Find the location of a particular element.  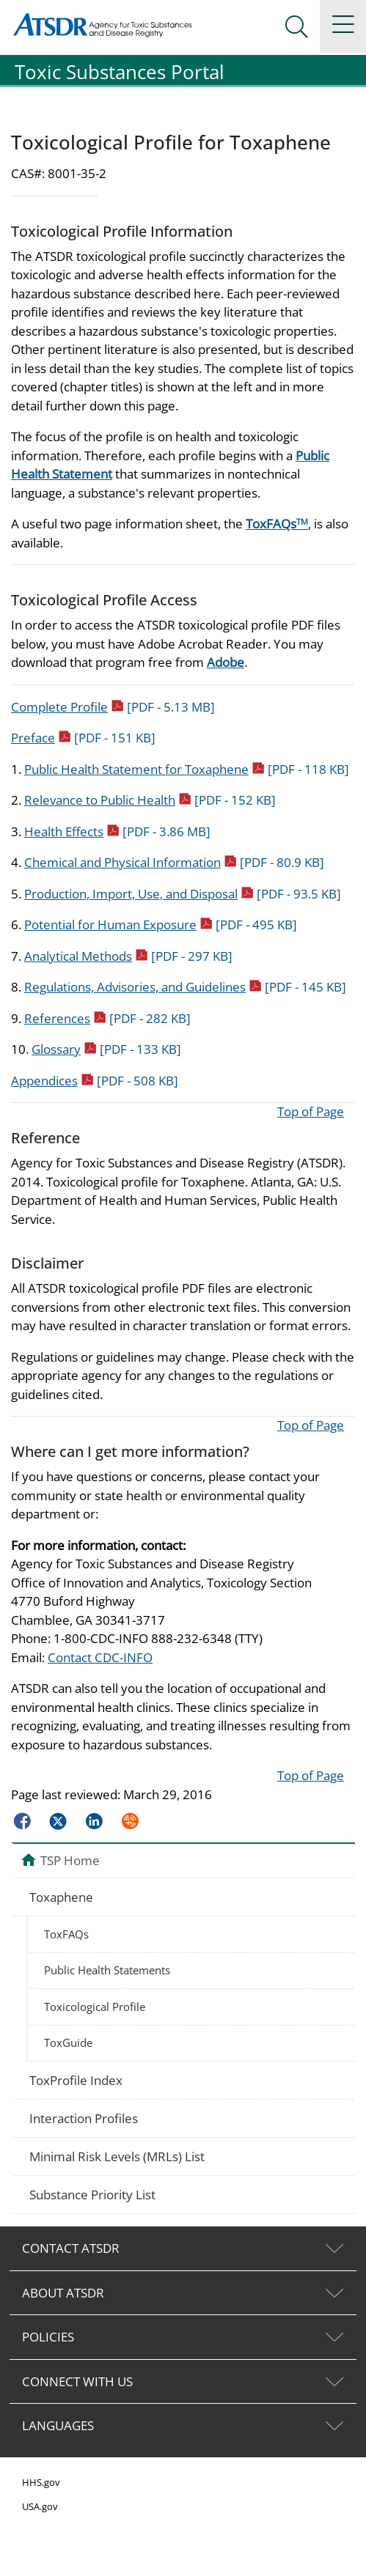

Public Health Statement for Toxaphene is located at coordinates (186, 769).